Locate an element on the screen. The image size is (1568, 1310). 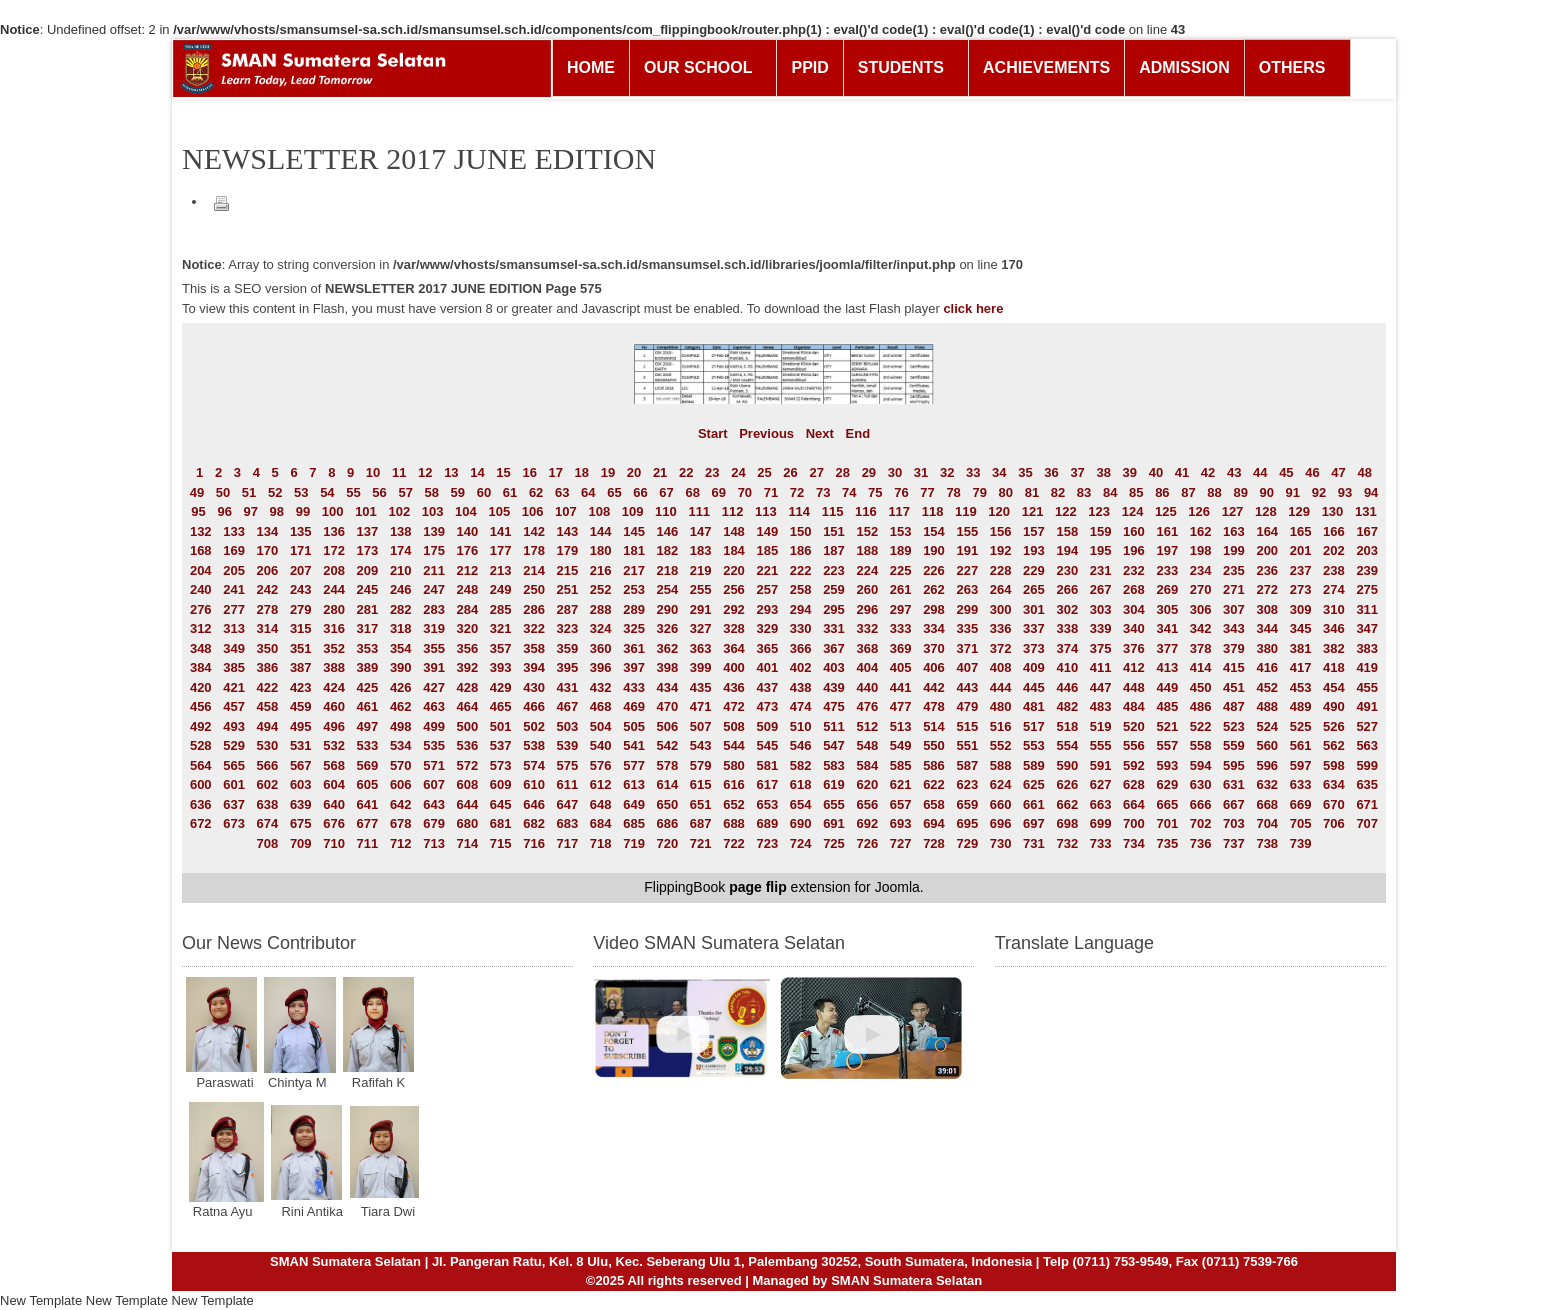
648 is located at coordinates (601, 804).